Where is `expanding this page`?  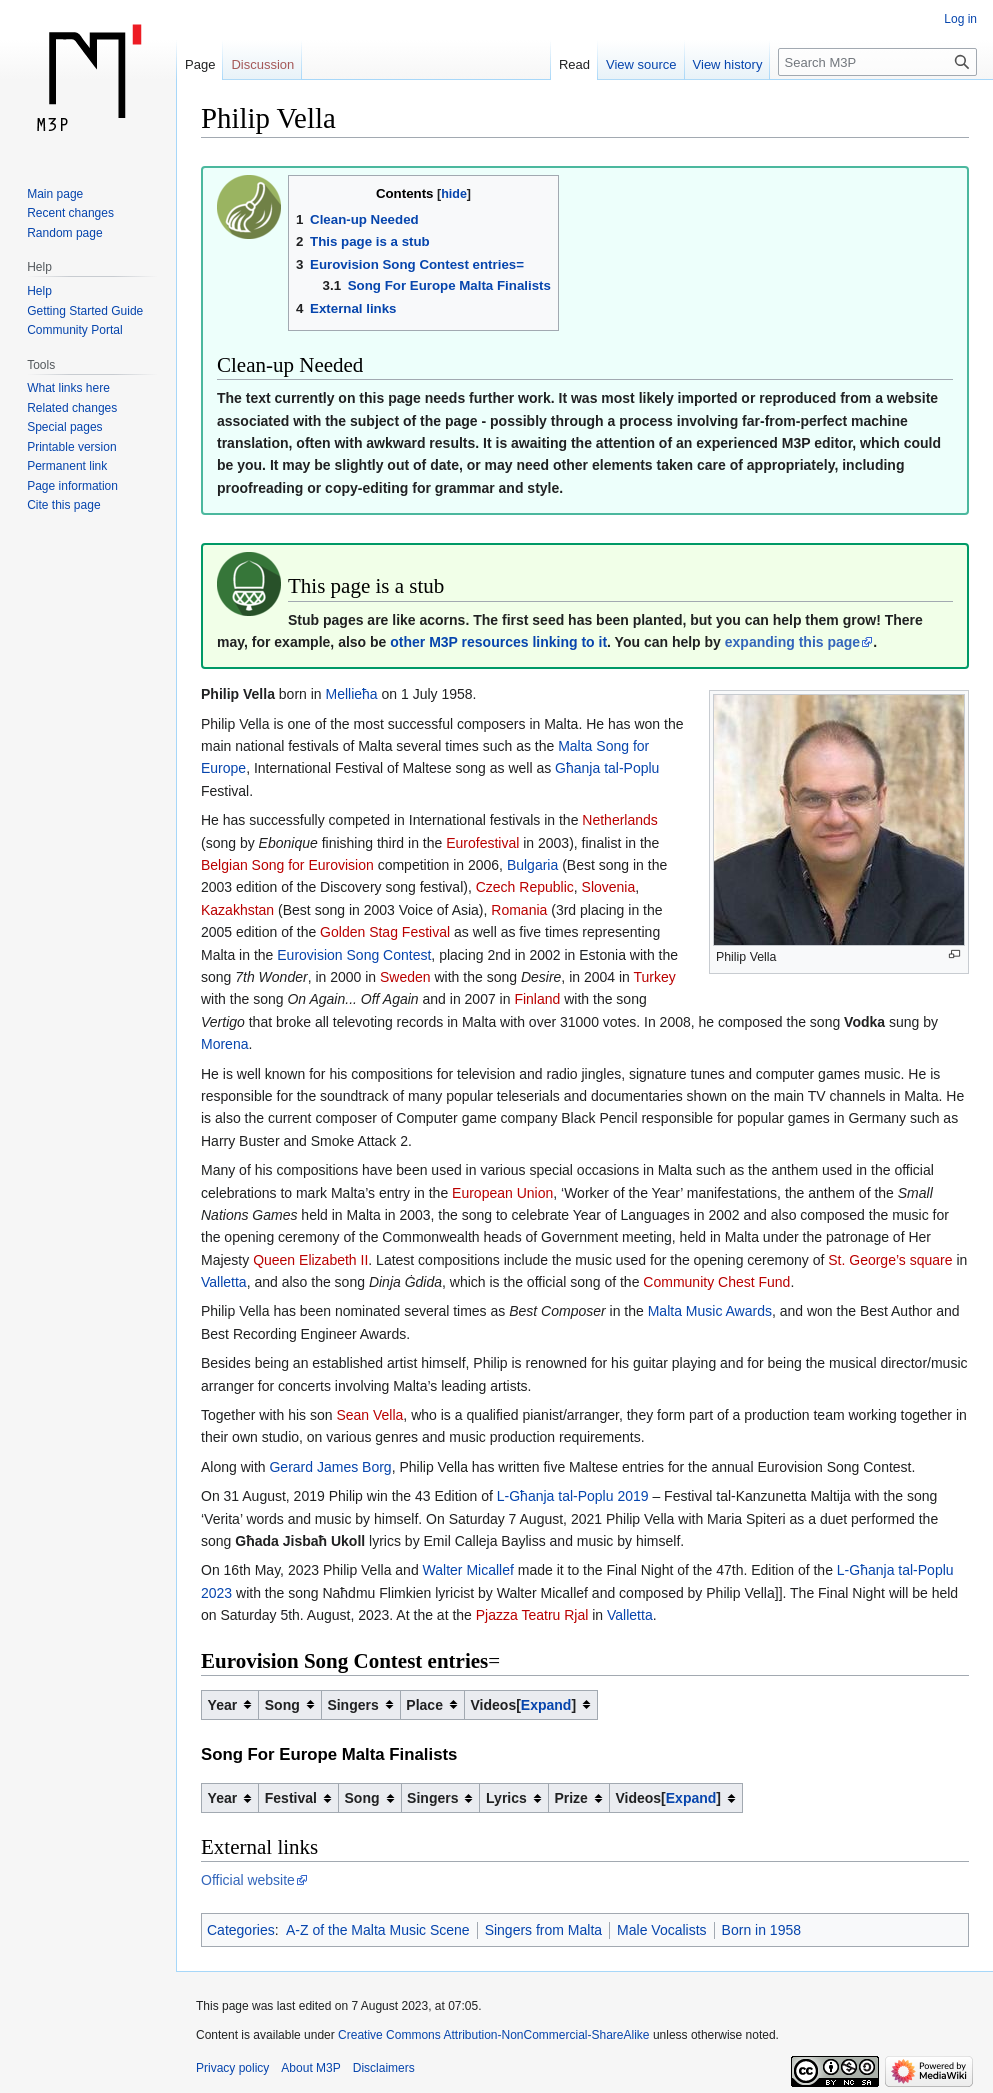
expanding this page is located at coordinates (792, 642).